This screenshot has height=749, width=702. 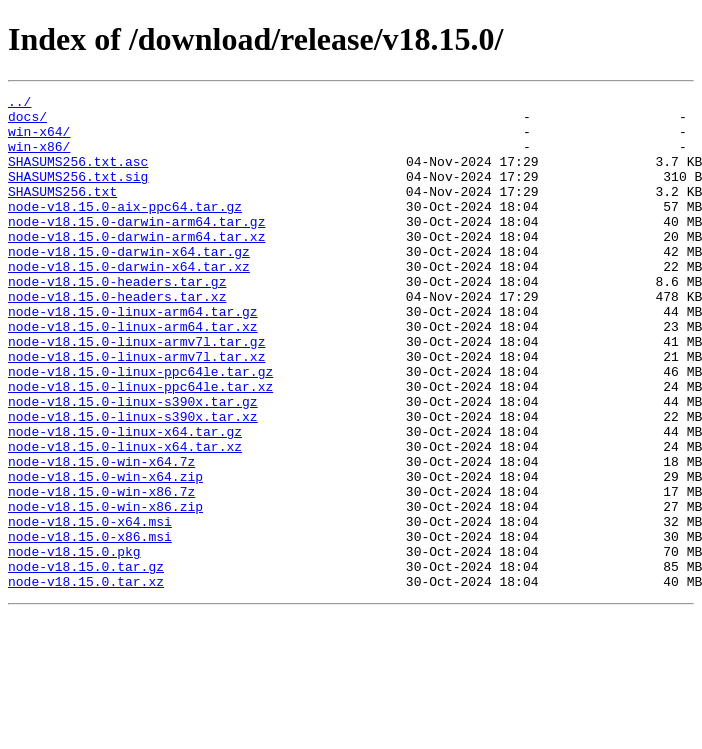 What do you see at coordinates (125, 518) in the screenshot?
I see `node-v18.15.0-linux-x64.tar.xz` at bounding box center [125, 518].